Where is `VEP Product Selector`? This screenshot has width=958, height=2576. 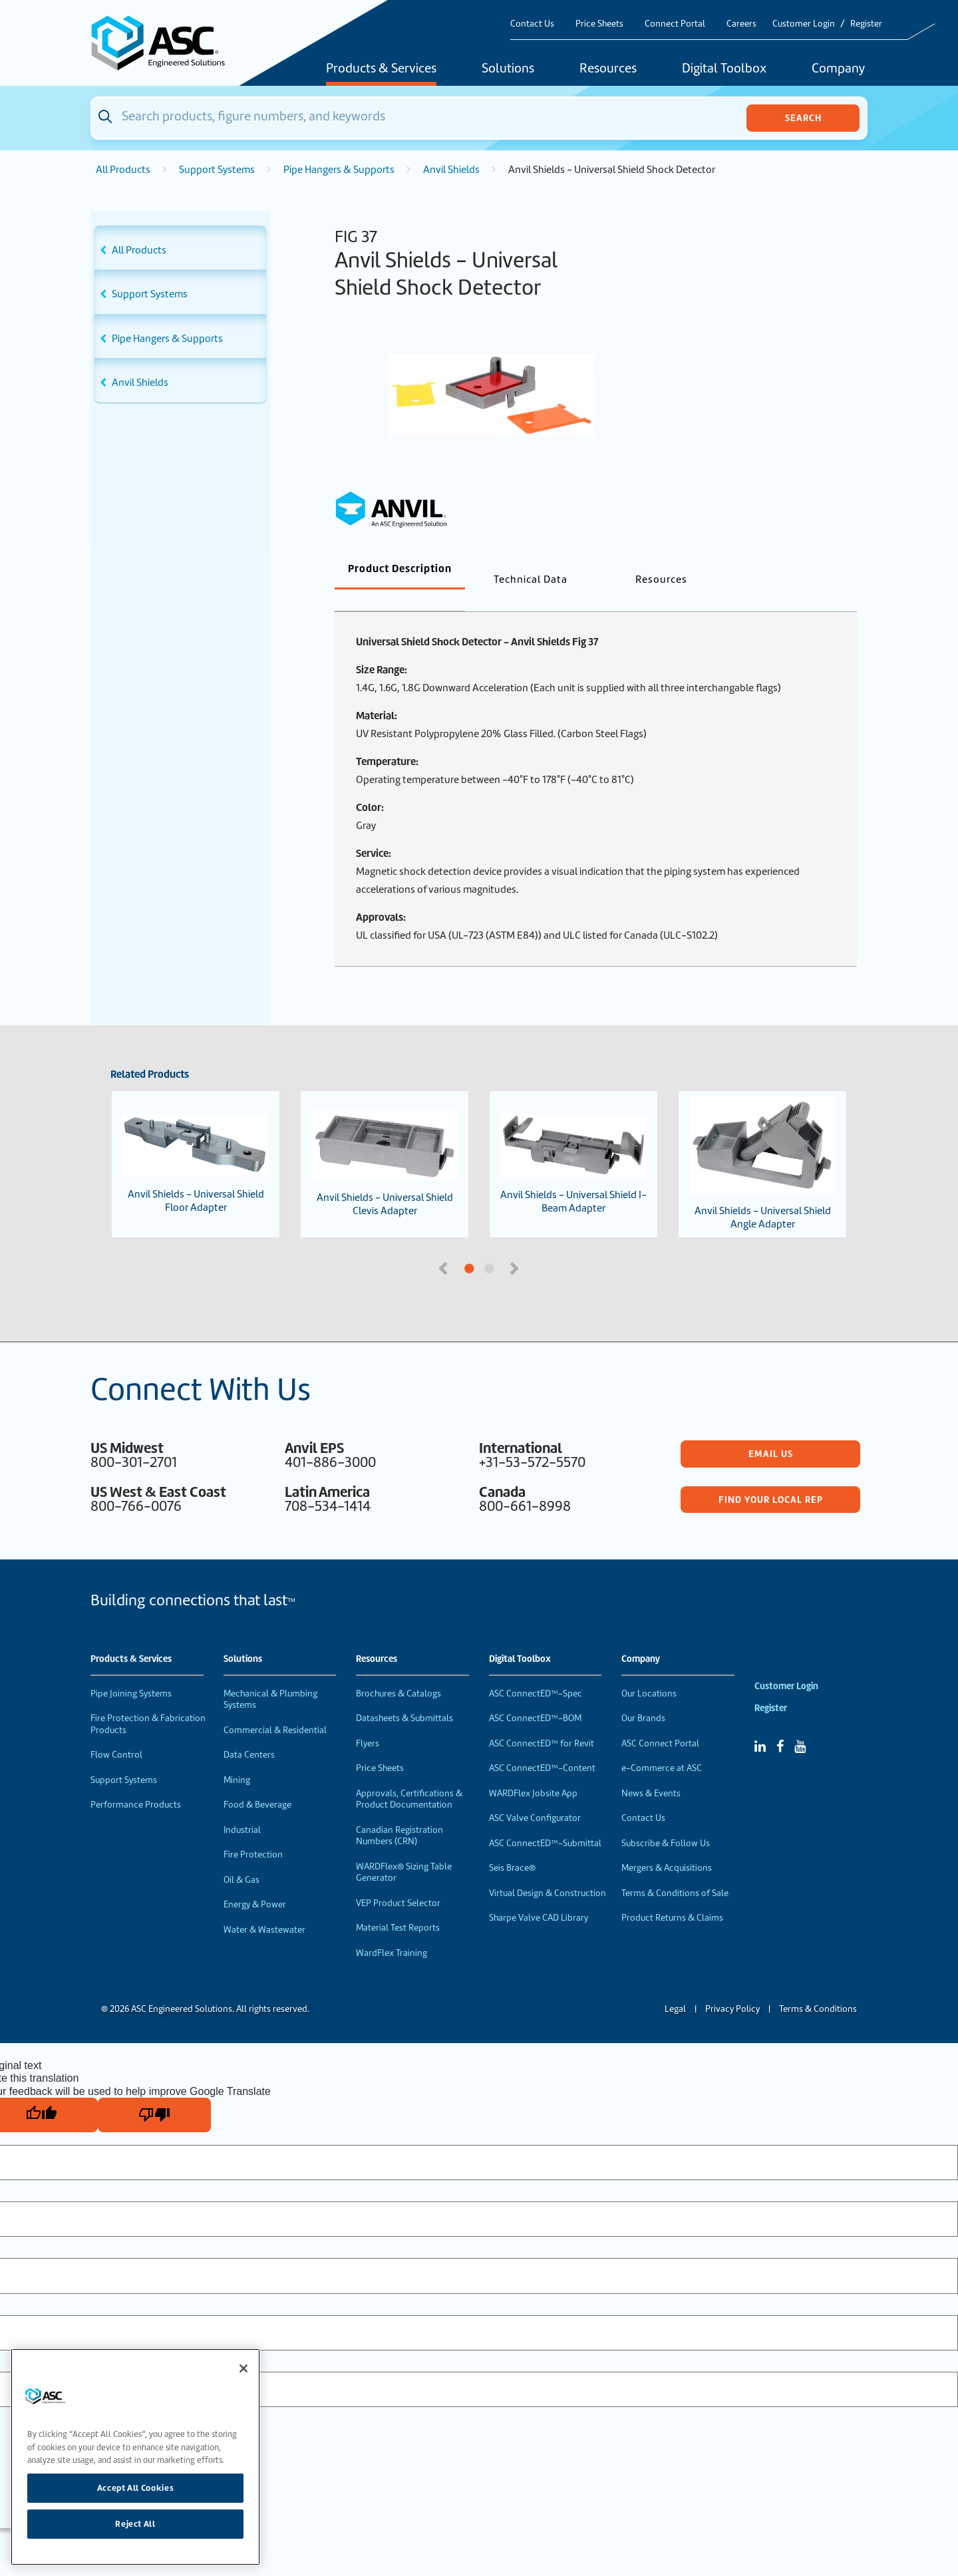
VEP Product Selector is located at coordinates (398, 1881).